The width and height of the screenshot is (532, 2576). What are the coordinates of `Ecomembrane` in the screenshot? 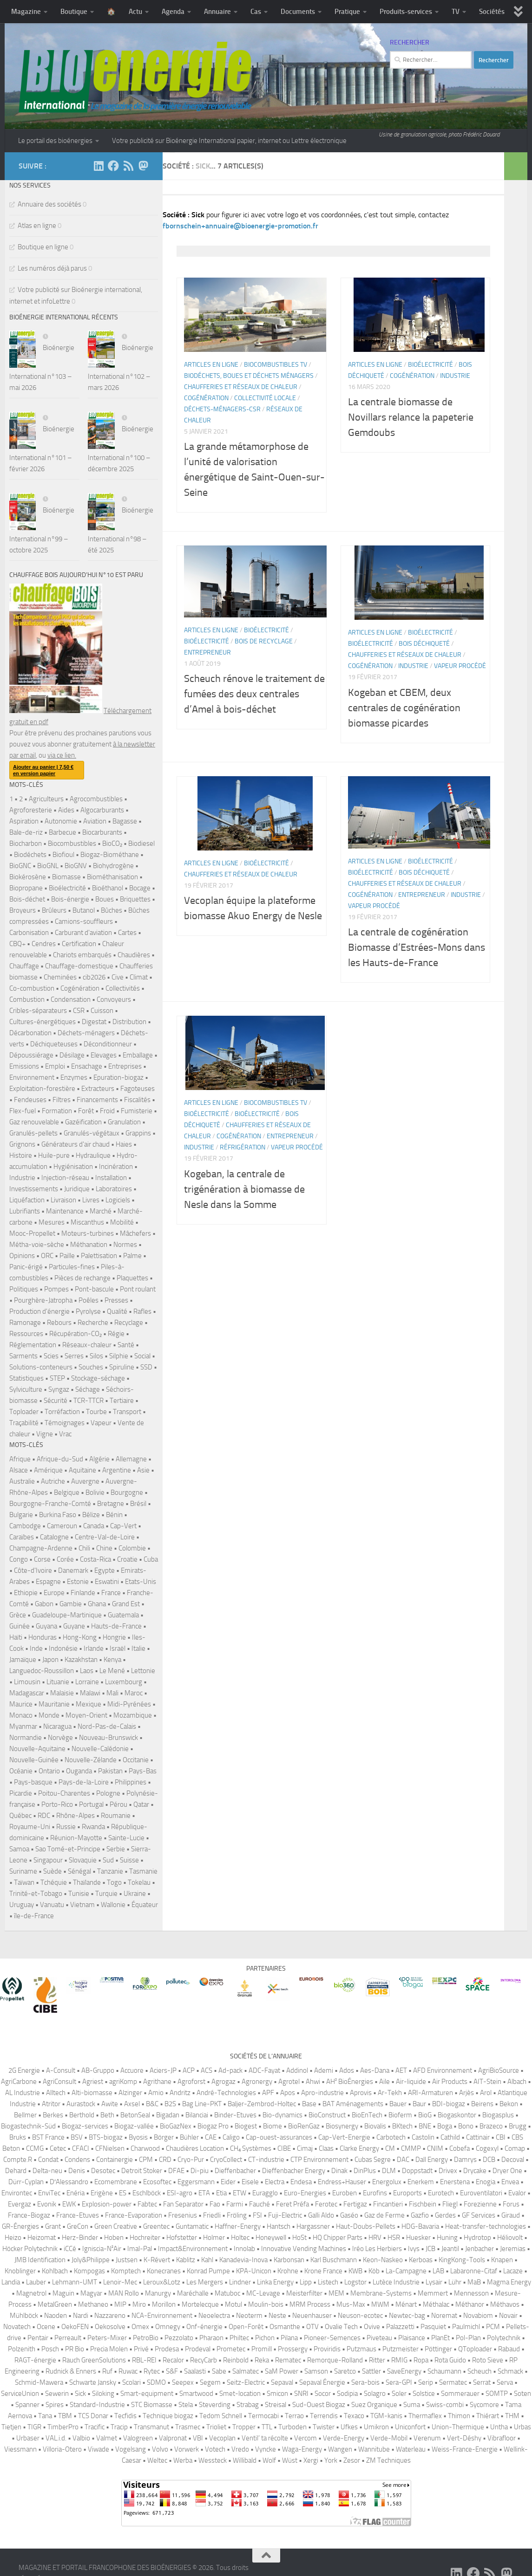 It's located at (115, 2182).